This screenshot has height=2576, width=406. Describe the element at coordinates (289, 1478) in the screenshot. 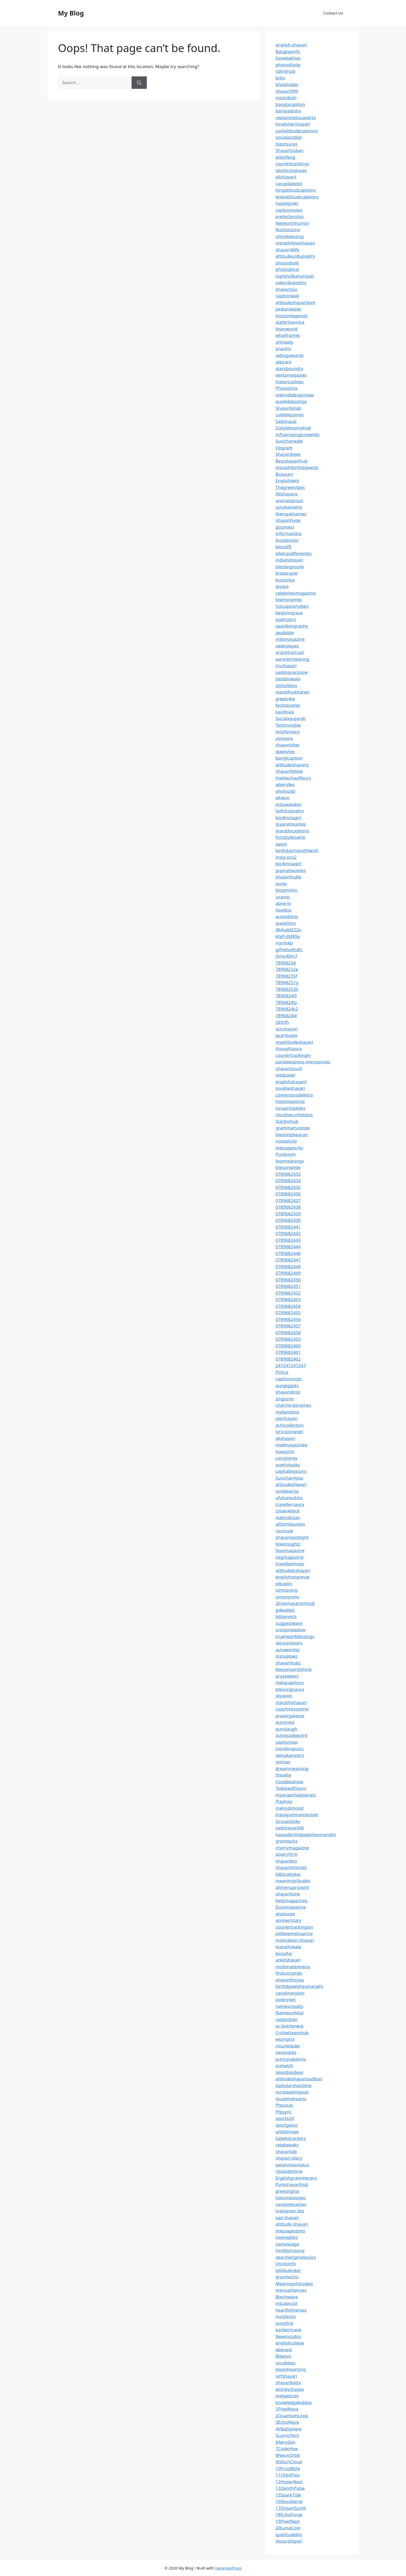

I see `Suvichar4you` at that location.